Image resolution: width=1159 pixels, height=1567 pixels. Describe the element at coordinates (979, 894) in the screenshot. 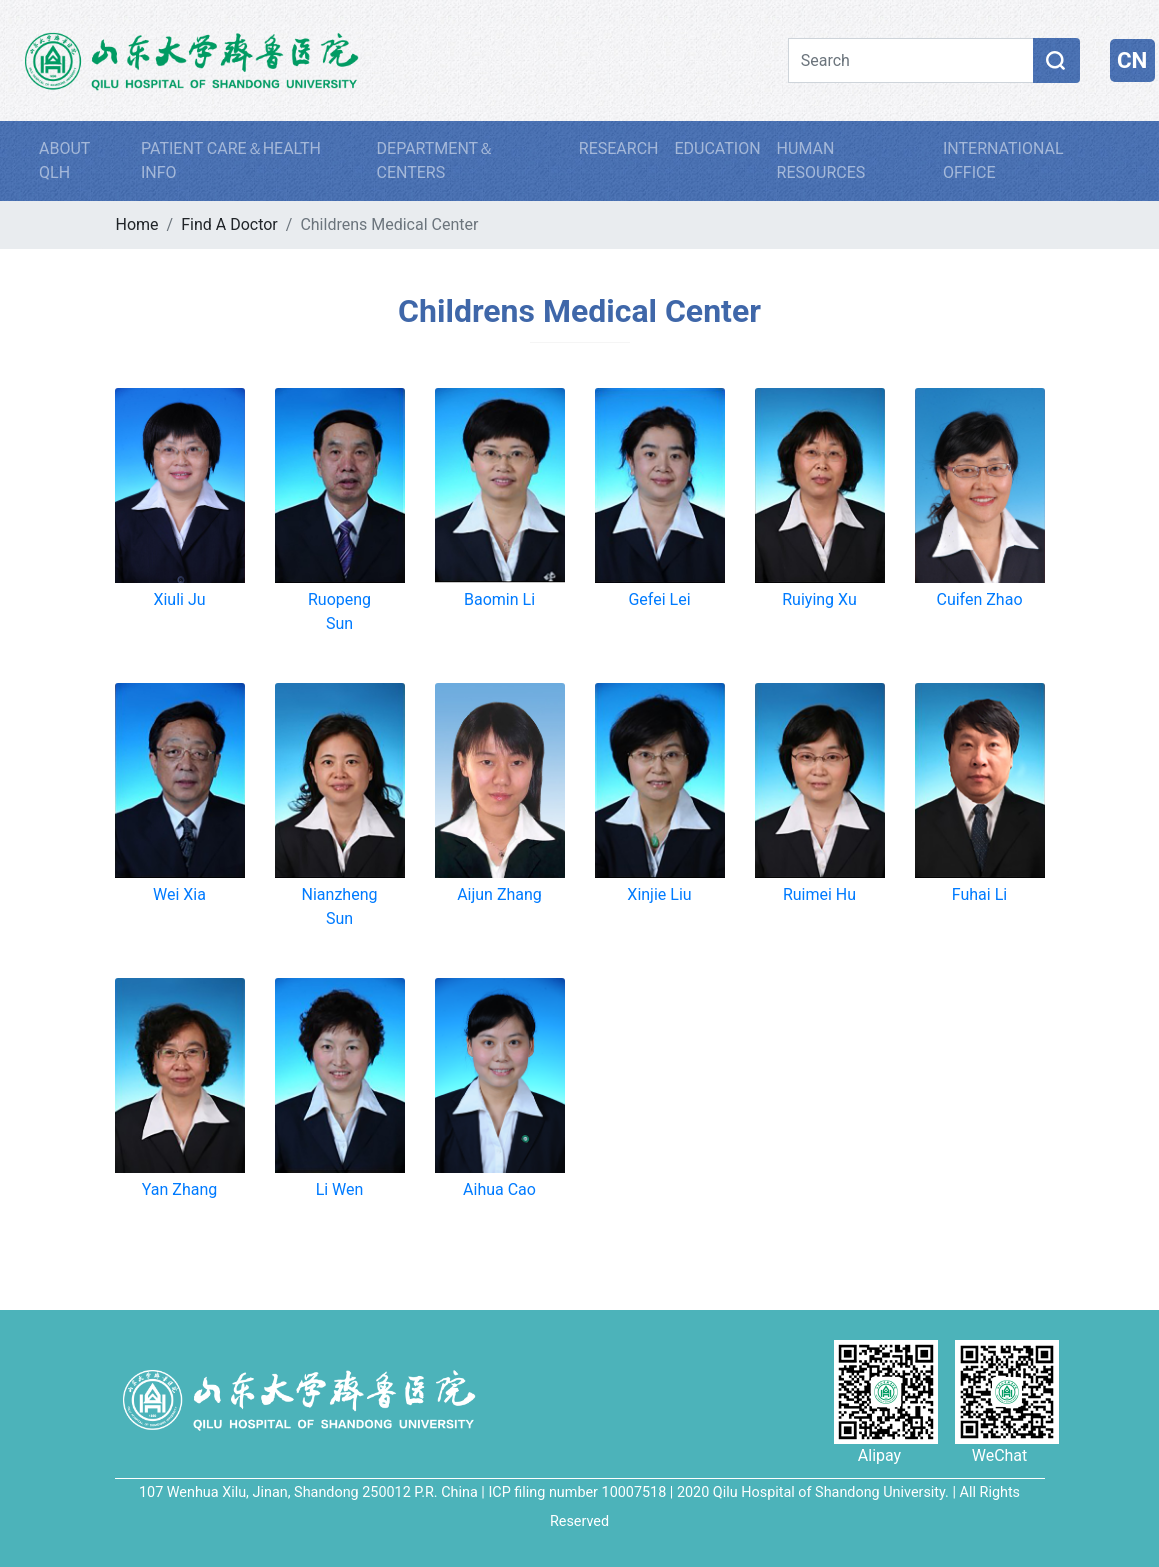

I see `Fuhai Li` at that location.